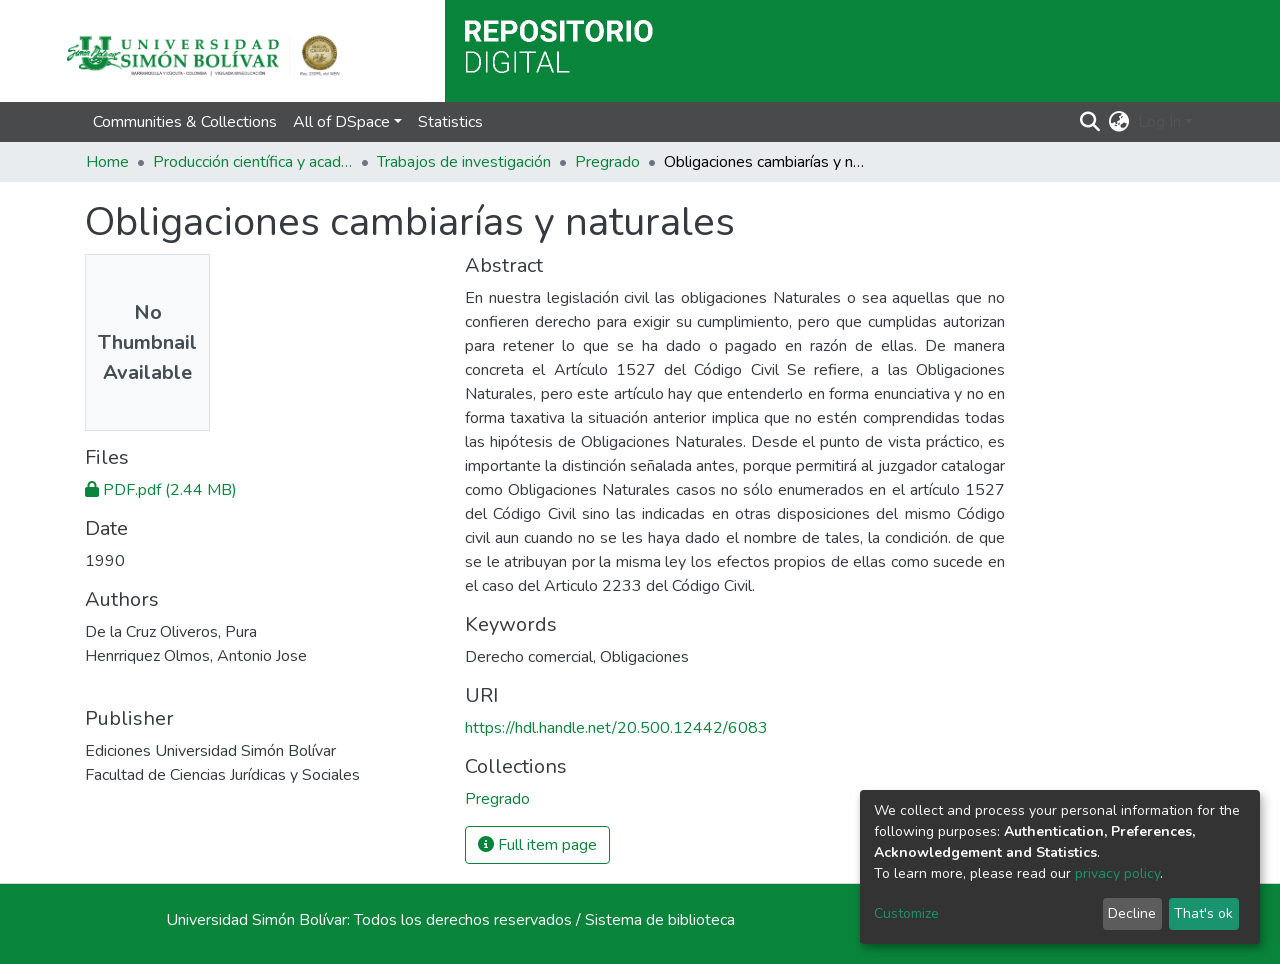 The height and width of the screenshot is (964, 1280). Describe the element at coordinates (906, 913) in the screenshot. I see `Customize` at that location.